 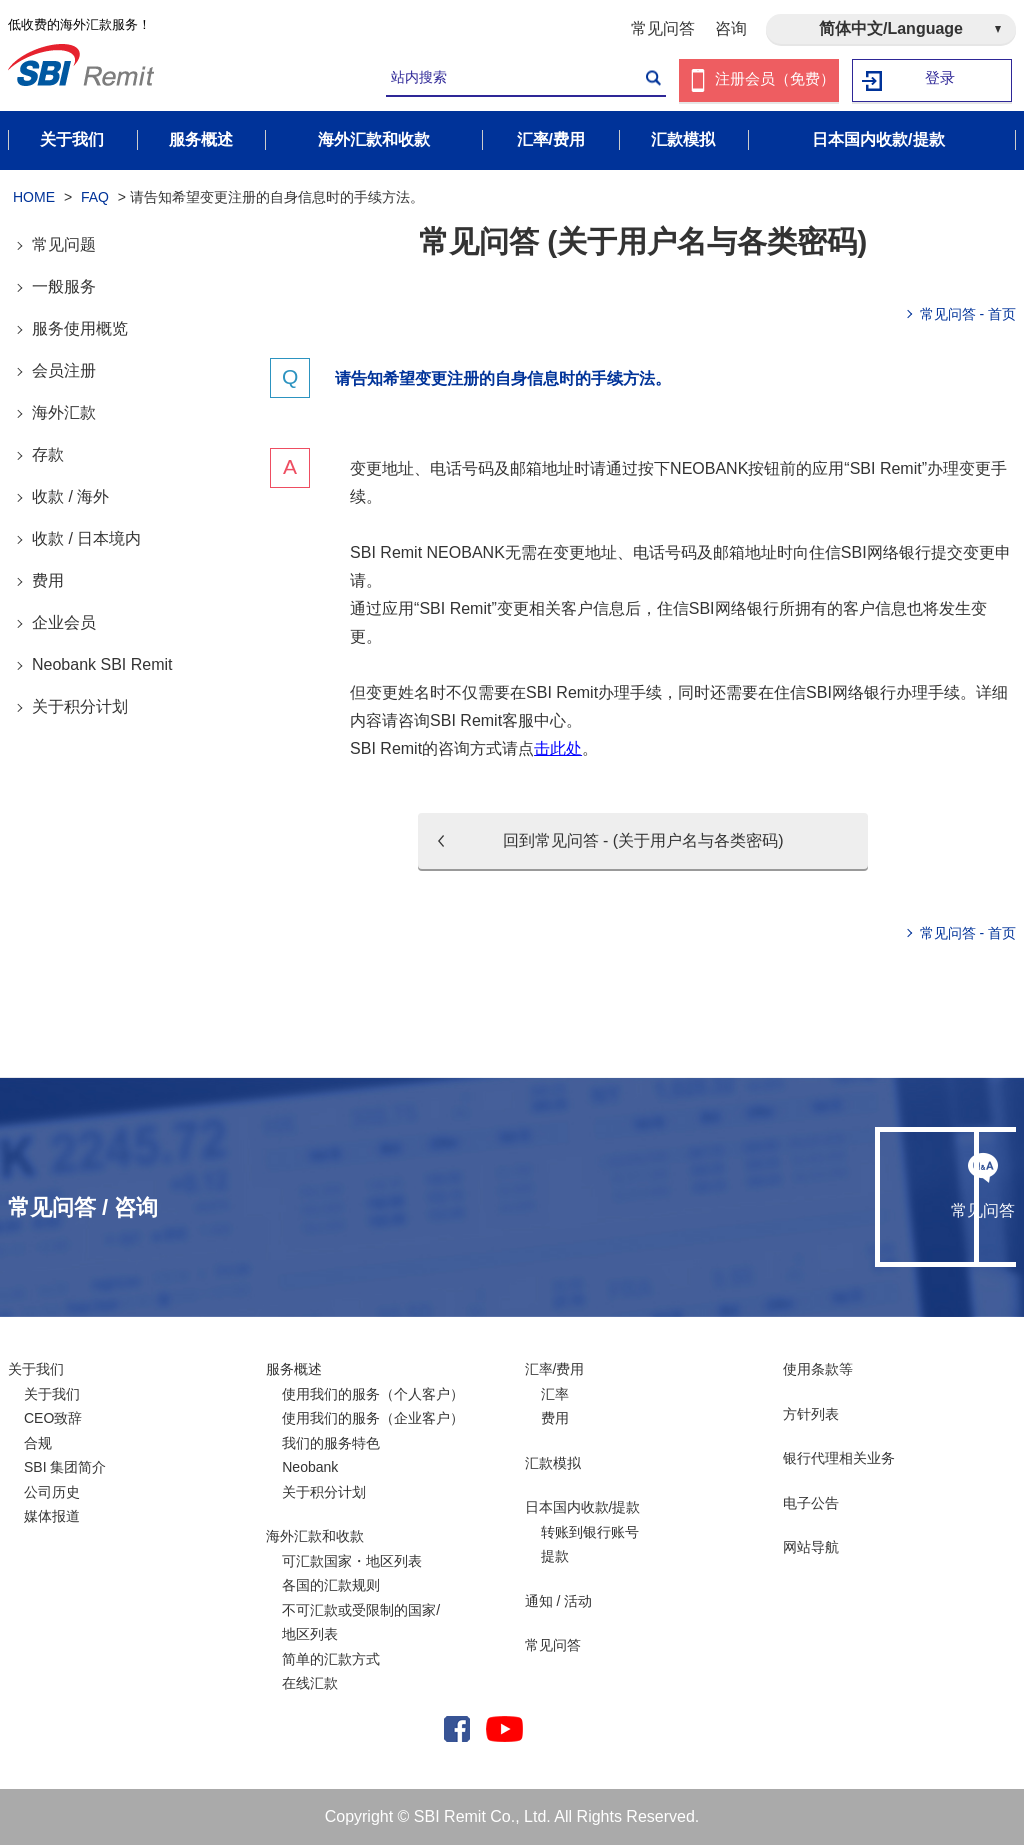 What do you see at coordinates (811, 1548) in the screenshot?
I see `网站导航` at bounding box center [811, 1548].